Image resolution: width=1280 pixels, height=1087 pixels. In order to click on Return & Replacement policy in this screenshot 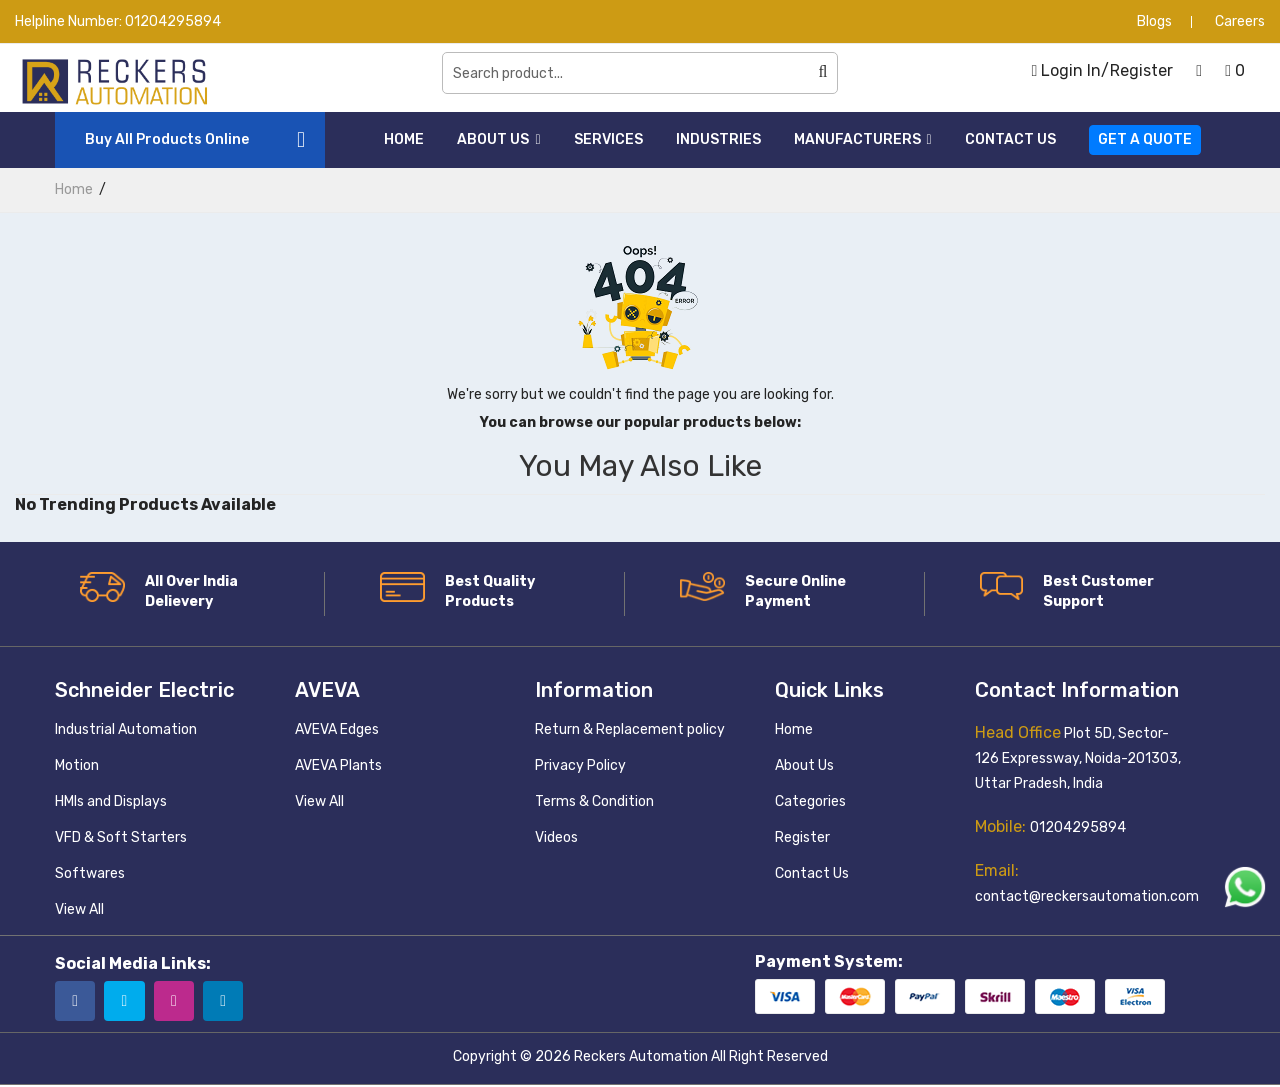, I will do `click(630, 729)`.